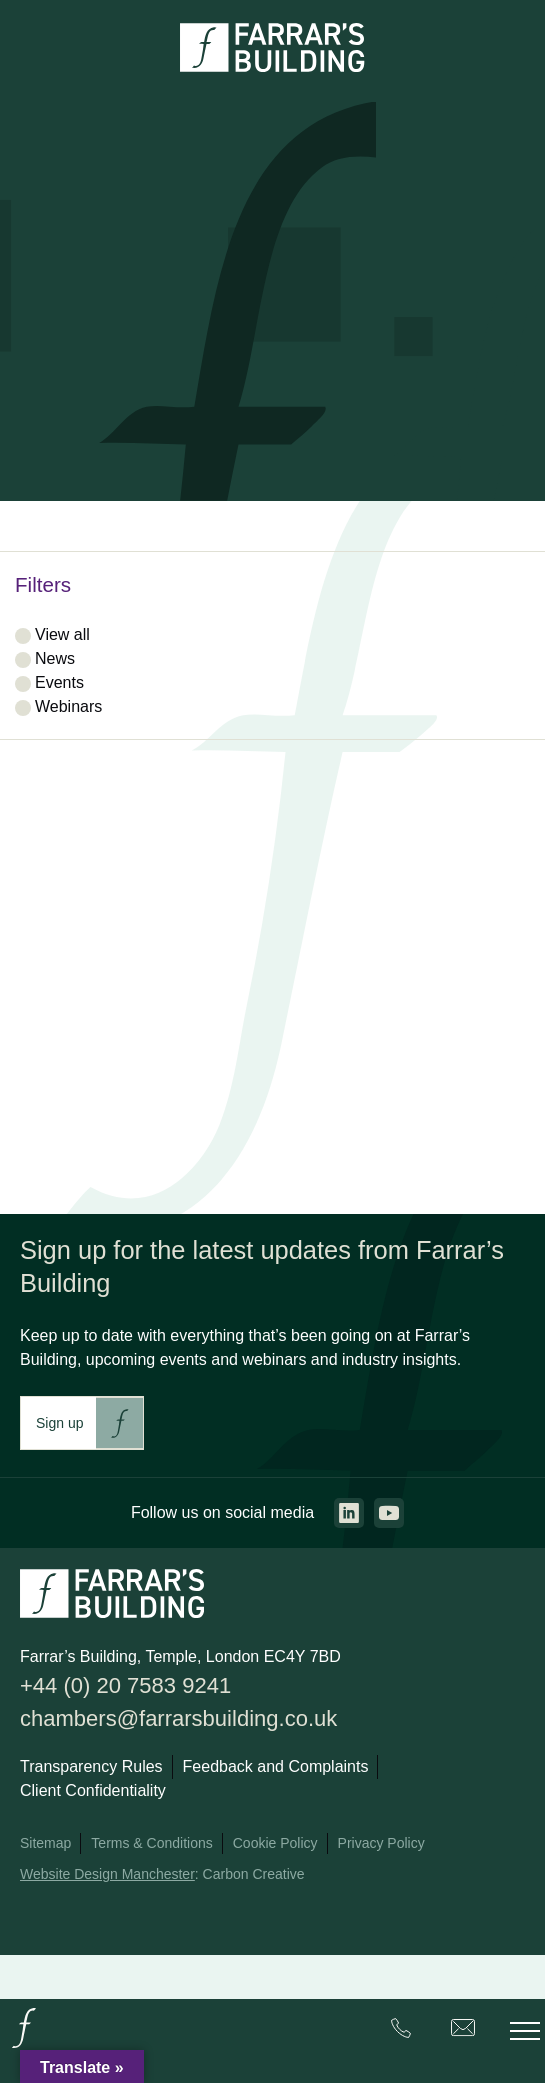  Describe the element at coordinates (381, 1843) in the screenshot. I see `Privacy Policy` at that location.